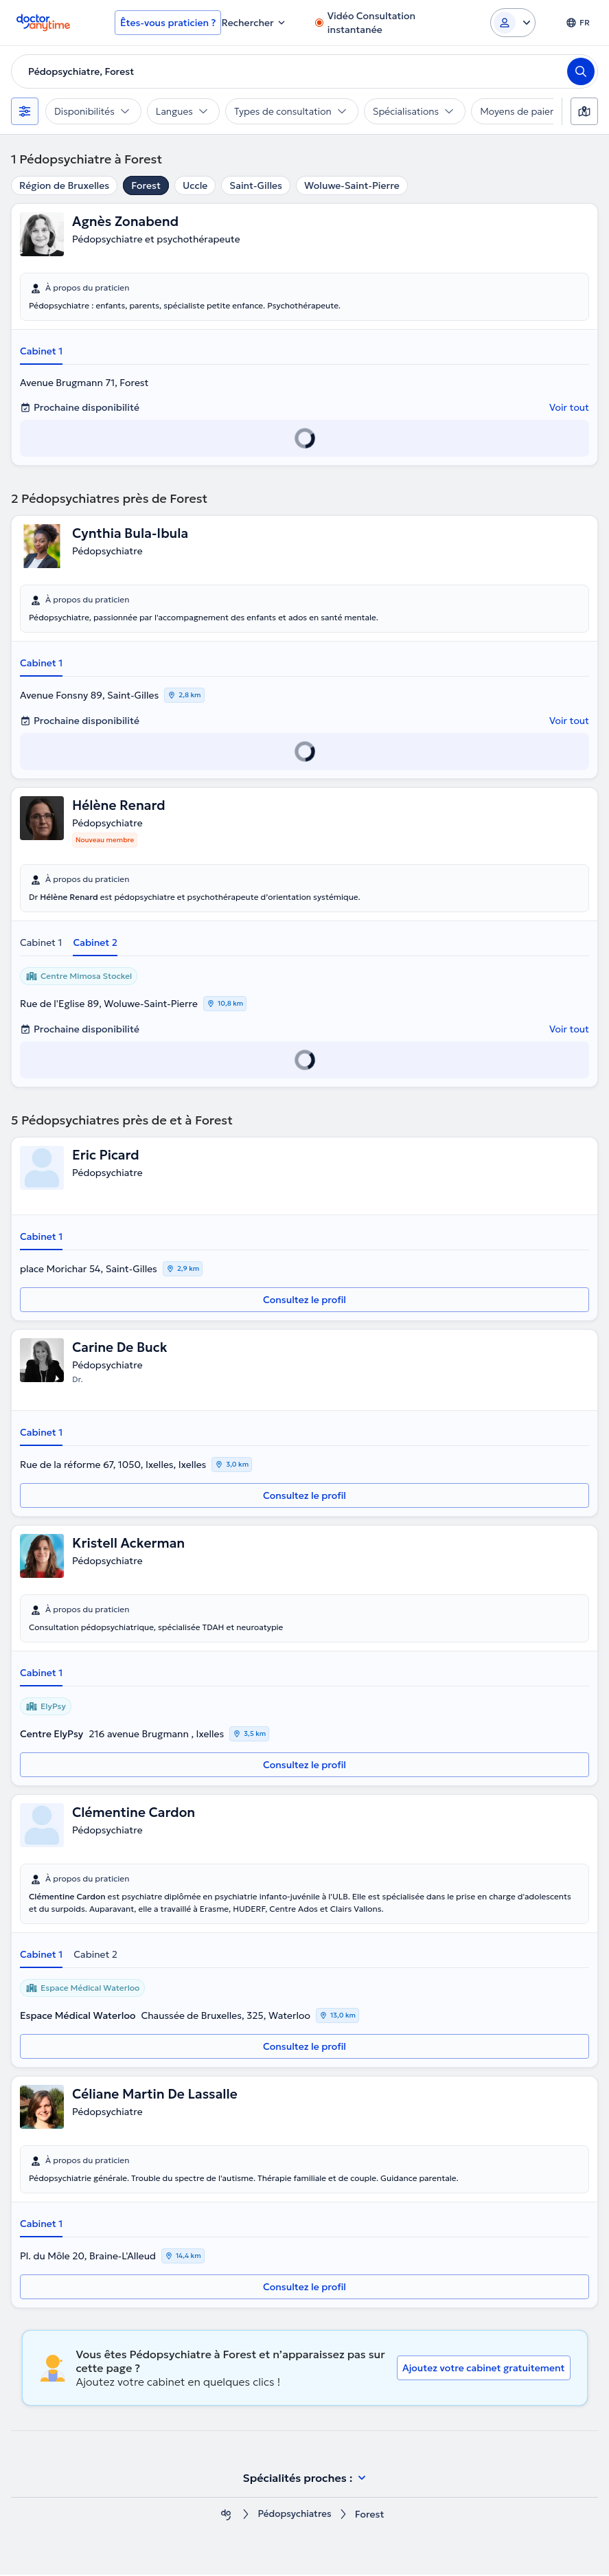 The width and height of the screenshot is (609, 2576). What do you see at coordinates (95, 943) in the screenshot?
I see `Cabinet 2` at bounding box center [95, 943].